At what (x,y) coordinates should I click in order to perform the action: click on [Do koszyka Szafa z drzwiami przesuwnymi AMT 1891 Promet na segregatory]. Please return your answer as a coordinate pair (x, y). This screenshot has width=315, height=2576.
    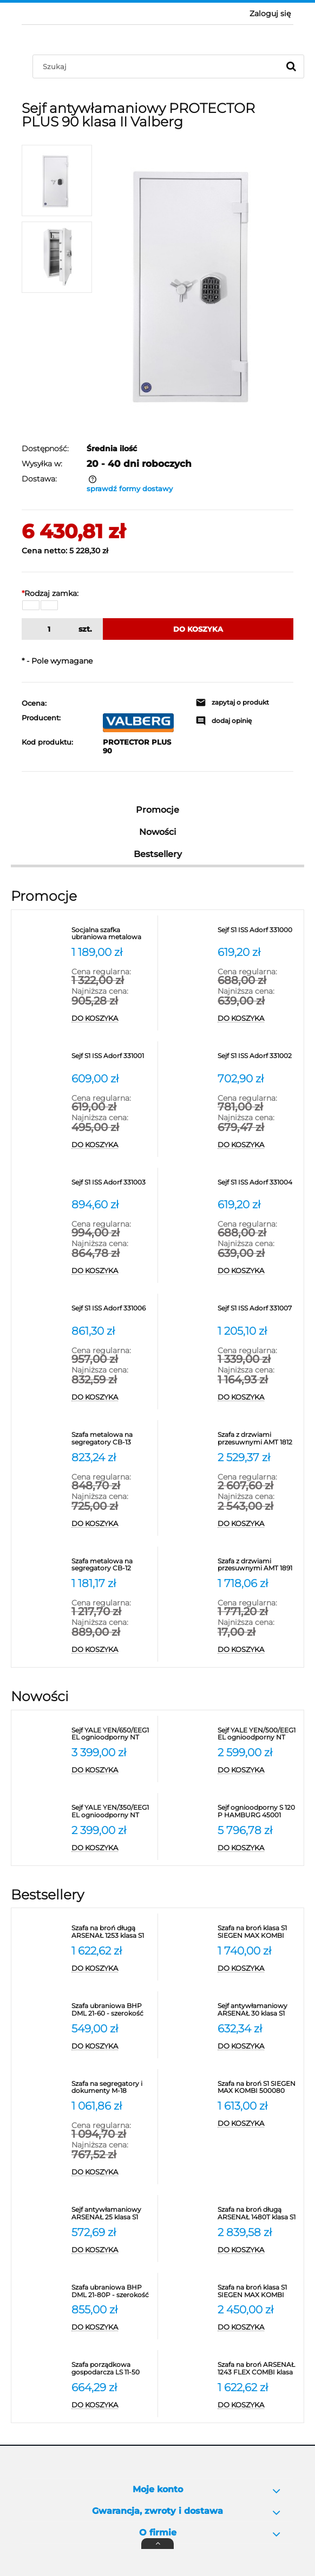
    Looking at the image, I should click on (258, 1649).